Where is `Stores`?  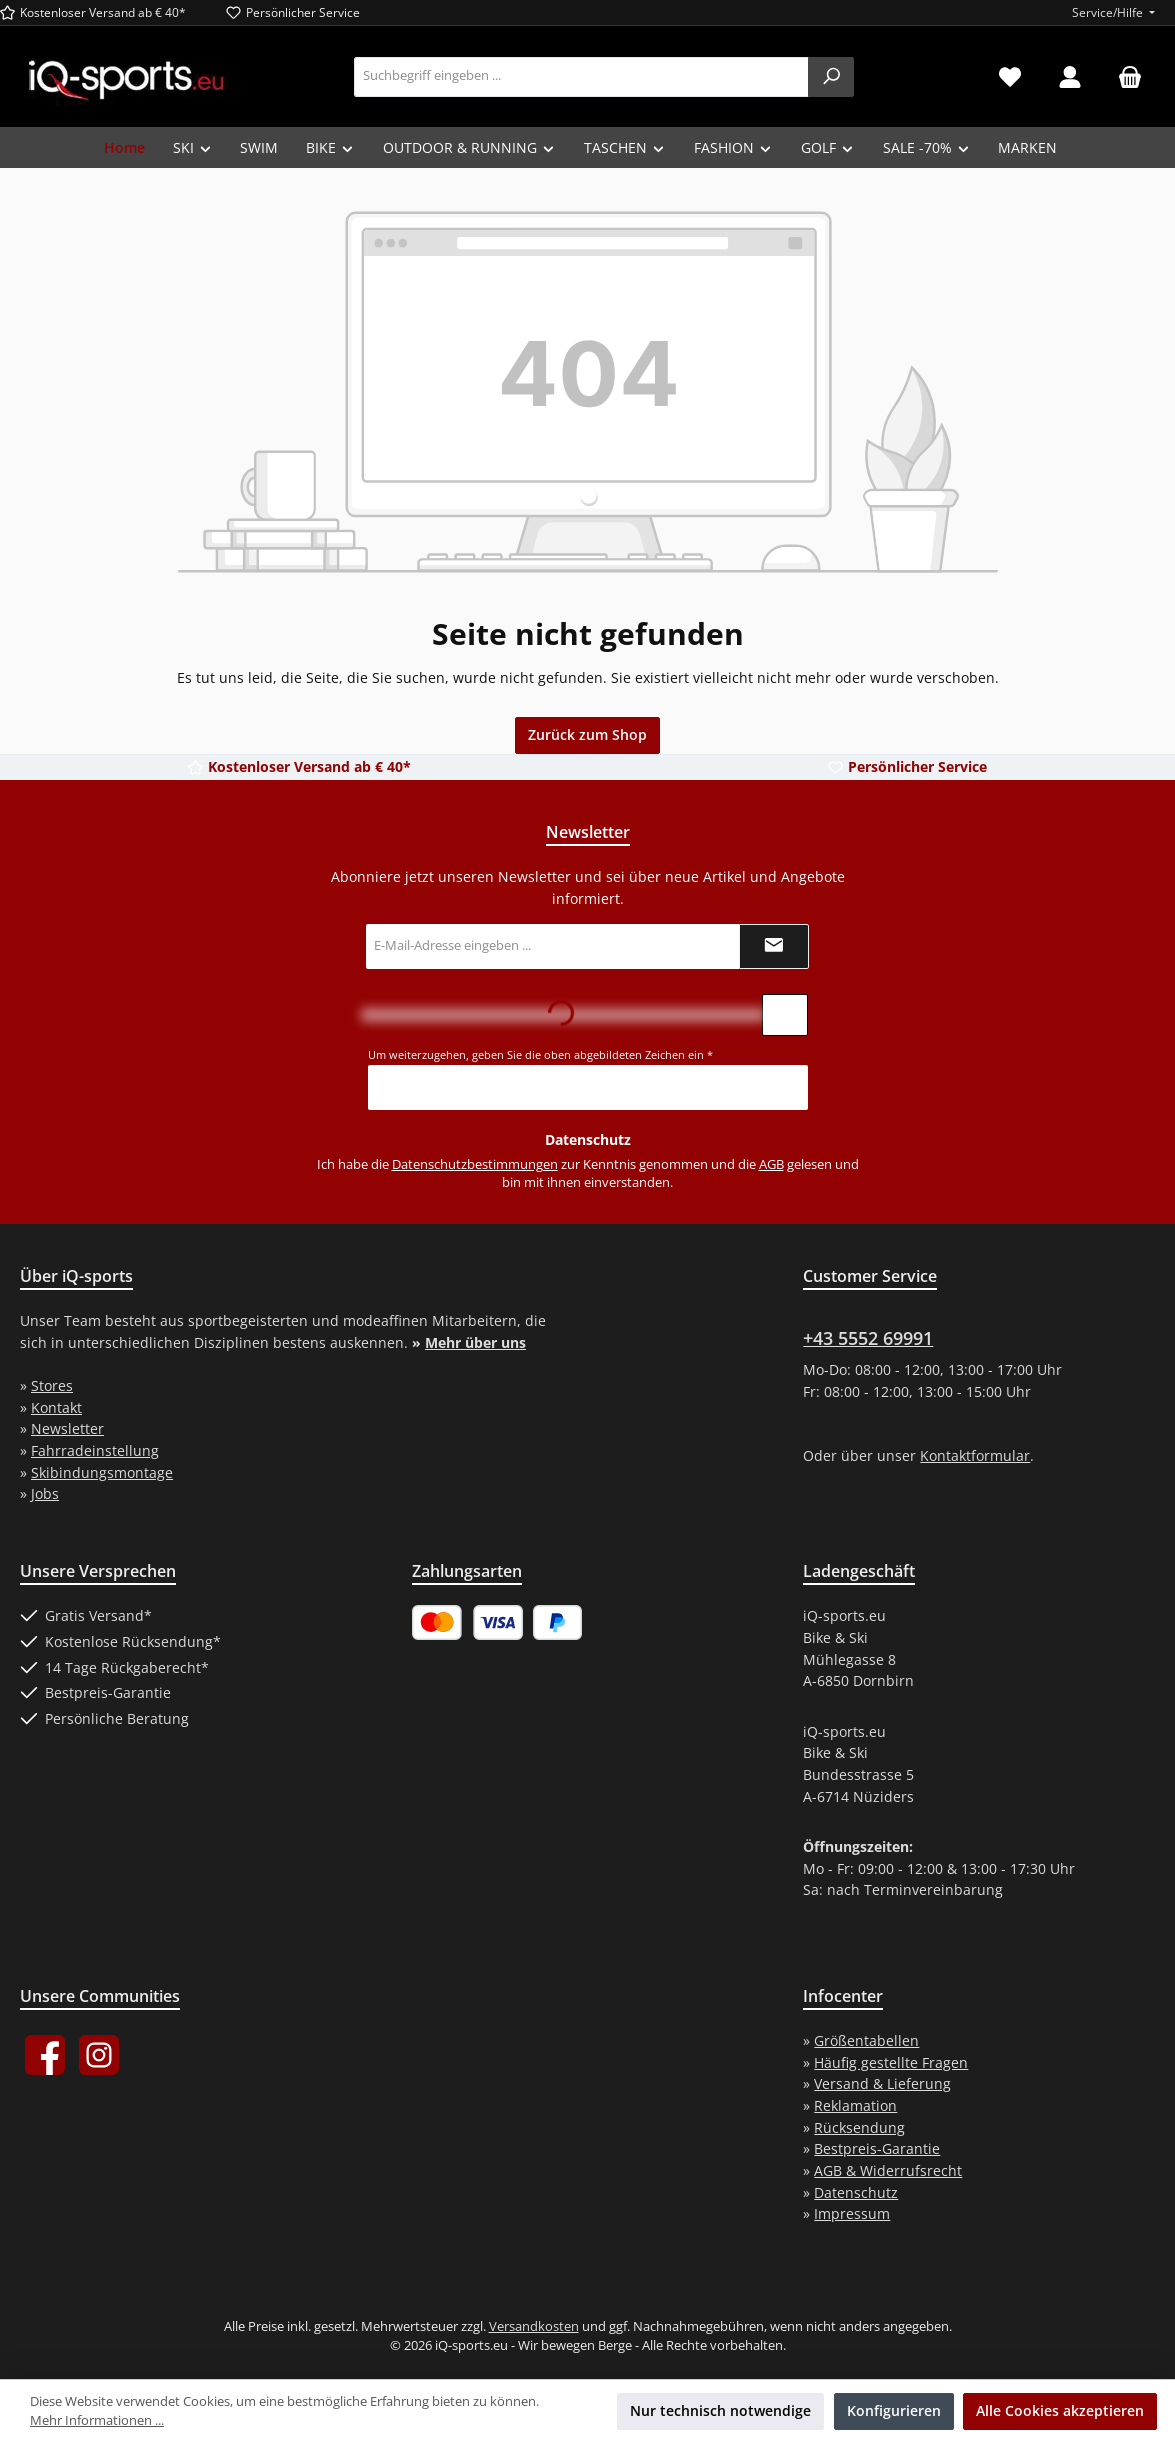
Stores is located at coordinates (52, 1385).